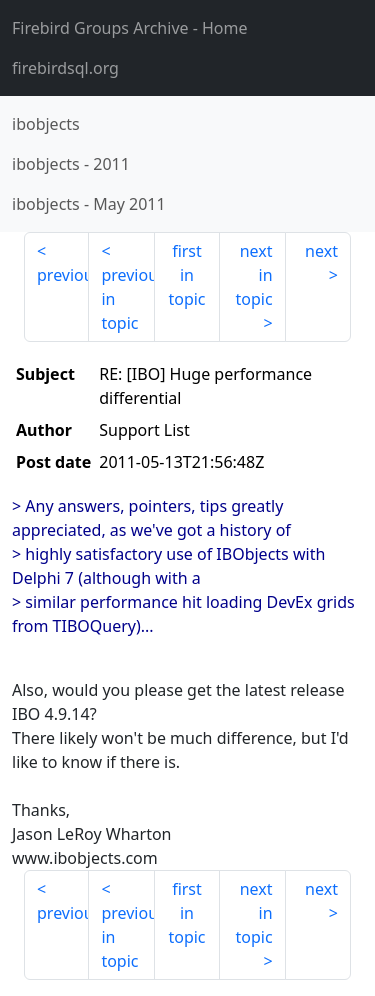 This screenshot has height=996, width=375. What do you see at coordinates (253, 275) in the screenshot?
I see `next in topic` at bounding box center [253, 275].